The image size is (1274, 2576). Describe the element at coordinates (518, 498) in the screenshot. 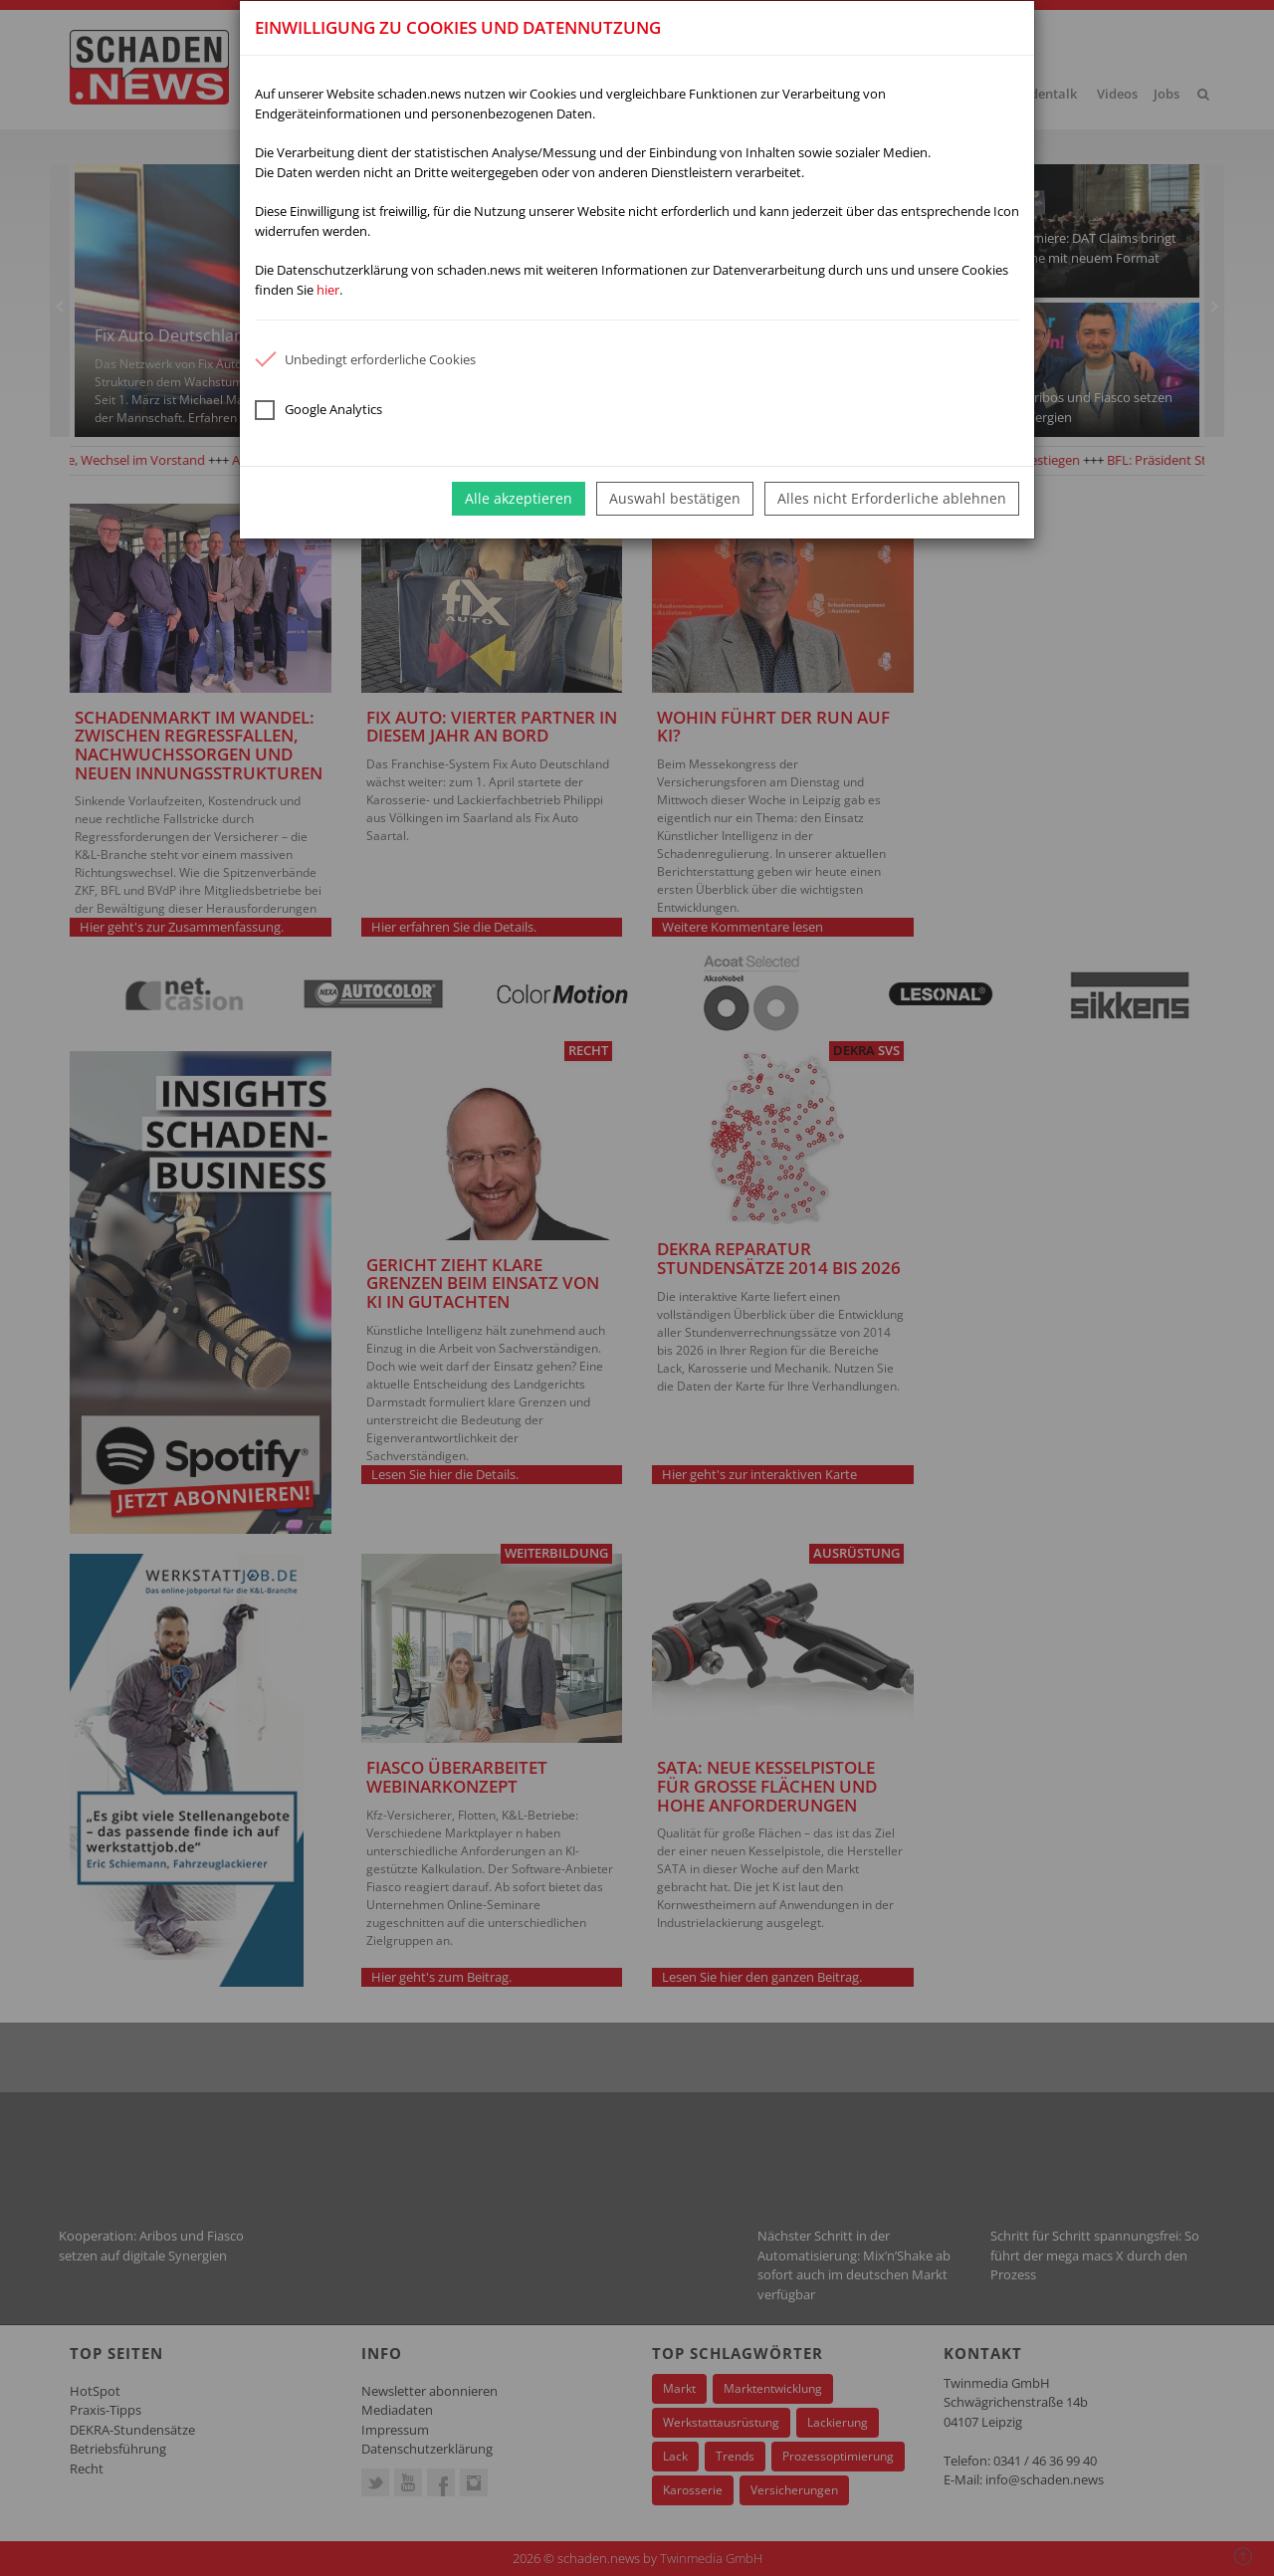

I see `Alle akzeptieren` at that location.